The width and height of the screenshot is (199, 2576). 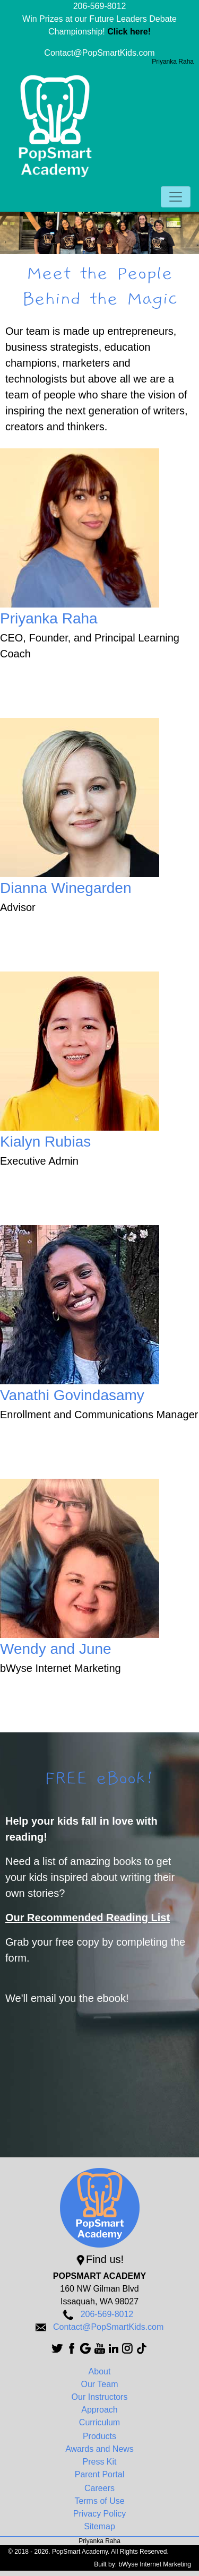 I want to click on Privacy Policy, so click(x=99, y=2513).